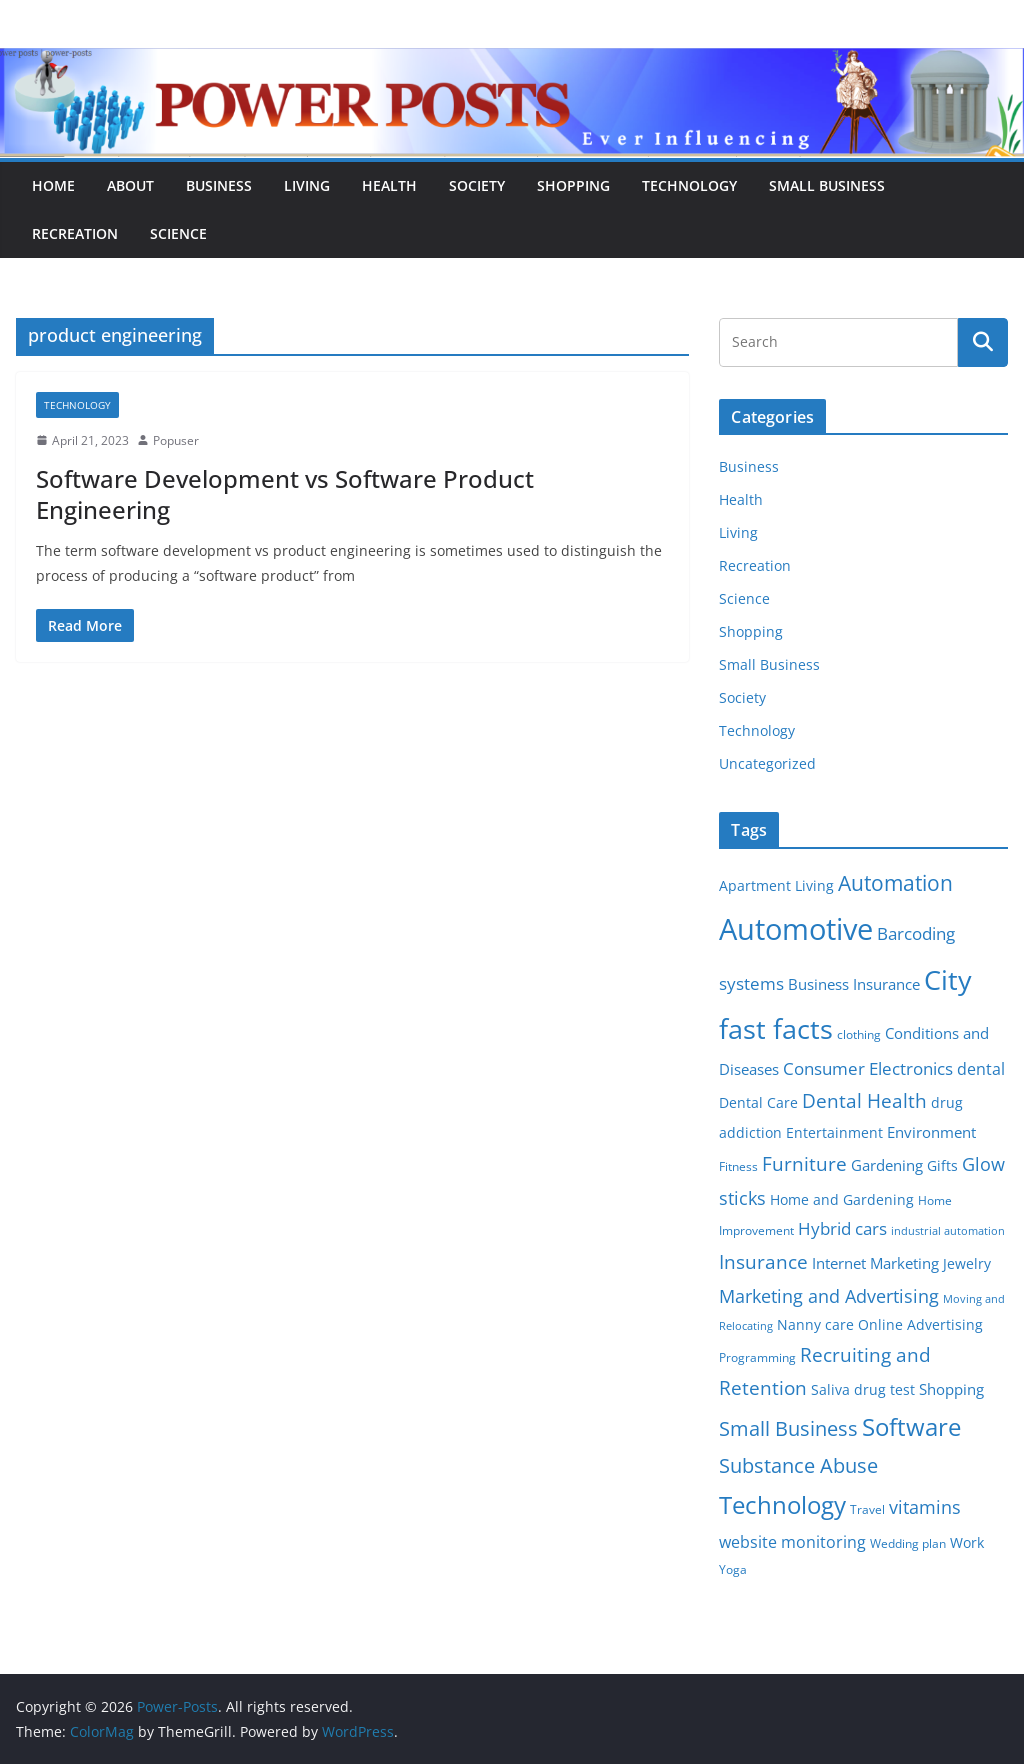 The width and height of the screenshot is (1024, 1764). What do you see at coordinates (863, 1390) in the screenshot?
I see `Saliva drug test [Saliva drug test (6 items)]` at bounding box center [863, 1390].